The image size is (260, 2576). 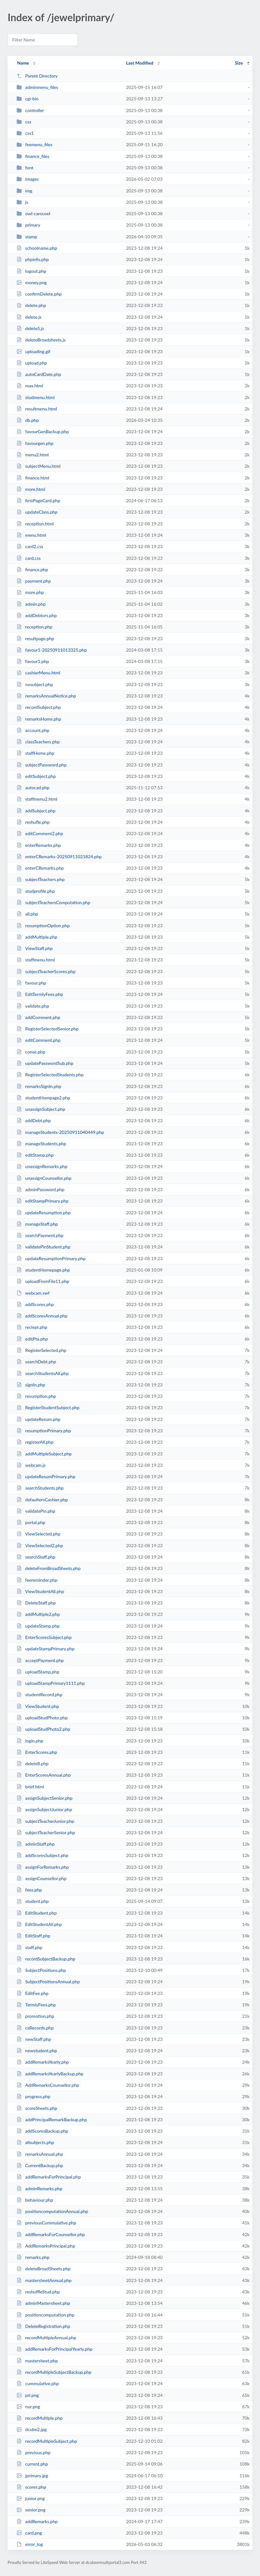 I want to click on promotion.php, so click(x=35, y=2016).